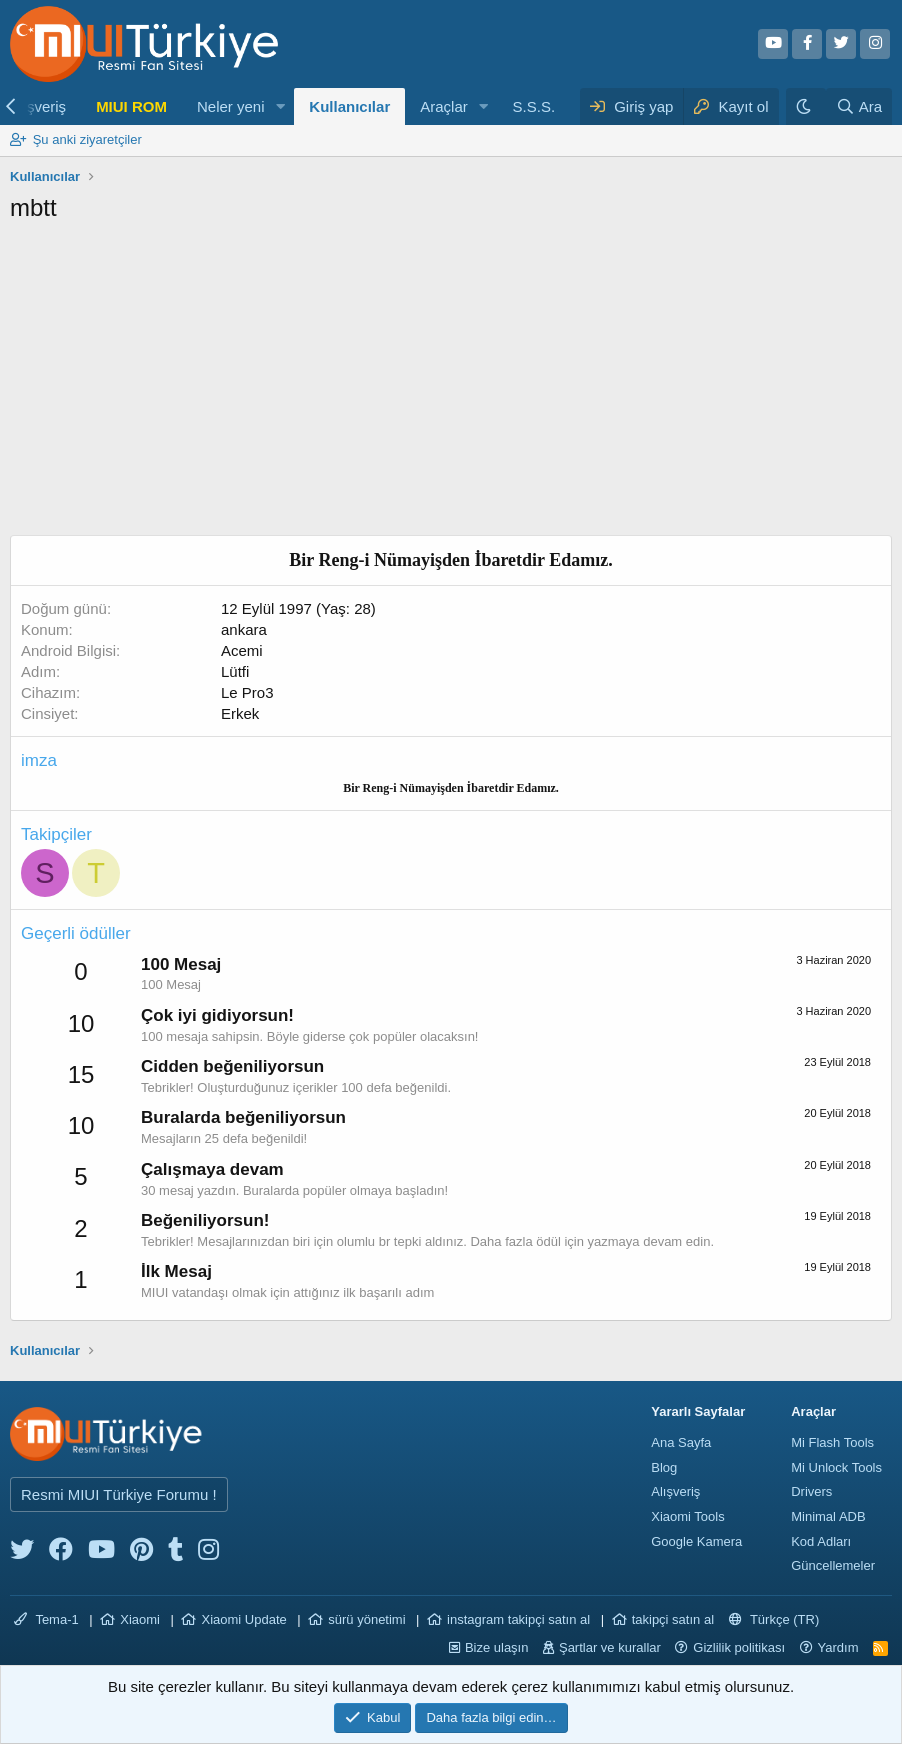 The image size is (902, 1744). Describe the element at coordinates (832, 1442) in the screenshot. I see `Mi Flash Tools` at that location.